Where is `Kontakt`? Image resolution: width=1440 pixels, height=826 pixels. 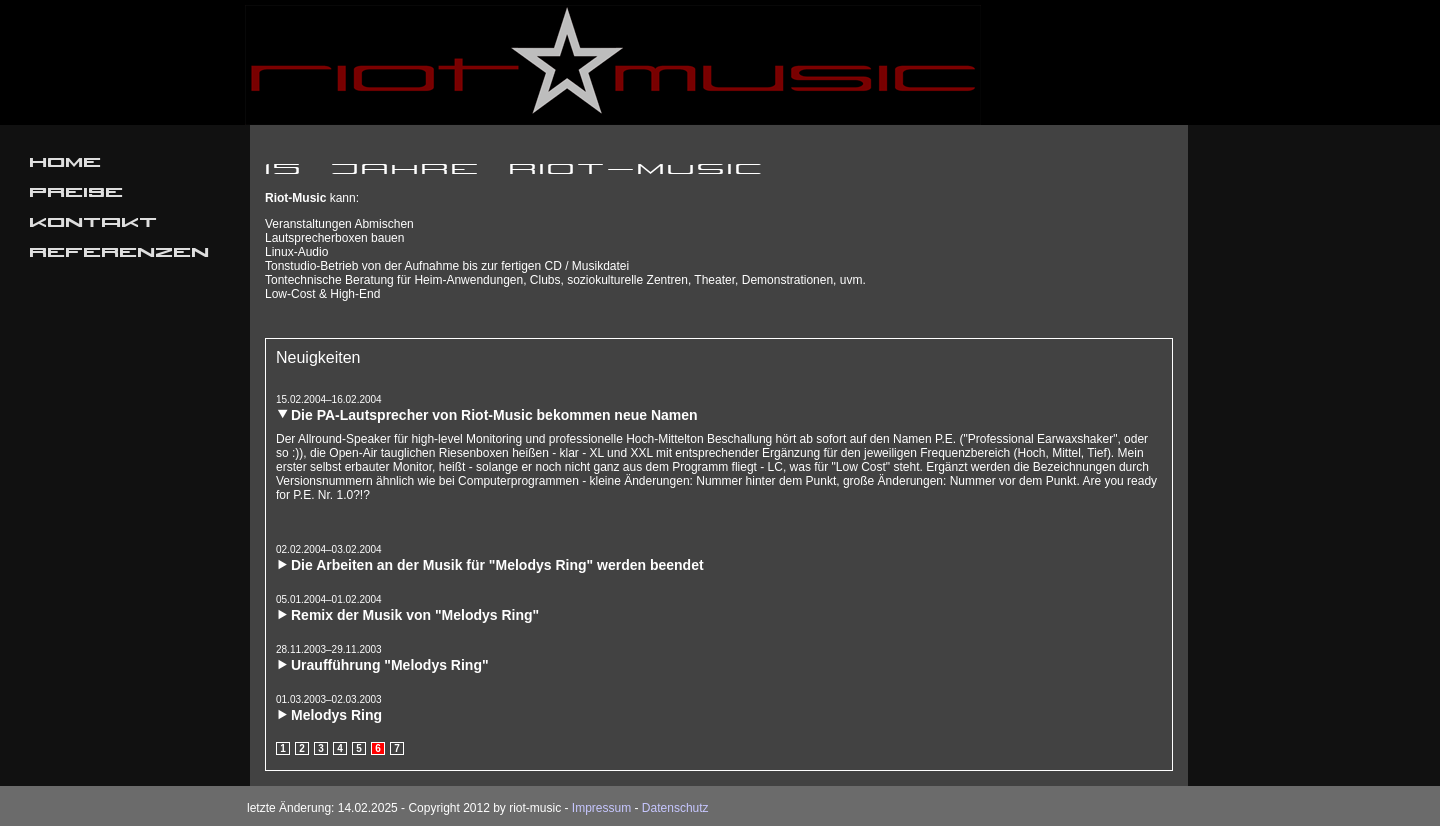 Kontakt is located at coordinates (94, 225).